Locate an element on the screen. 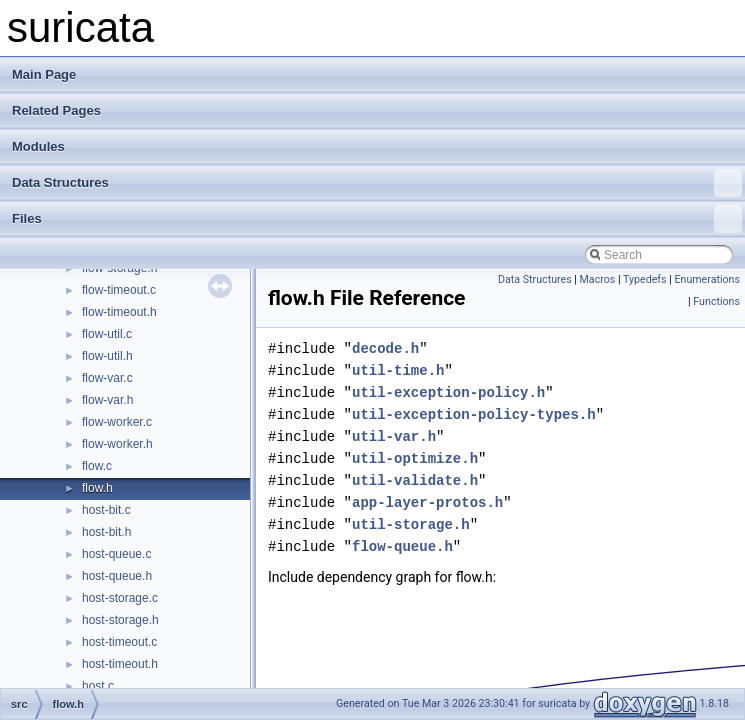  util-optimize.h is located at coordinates (415, 458).